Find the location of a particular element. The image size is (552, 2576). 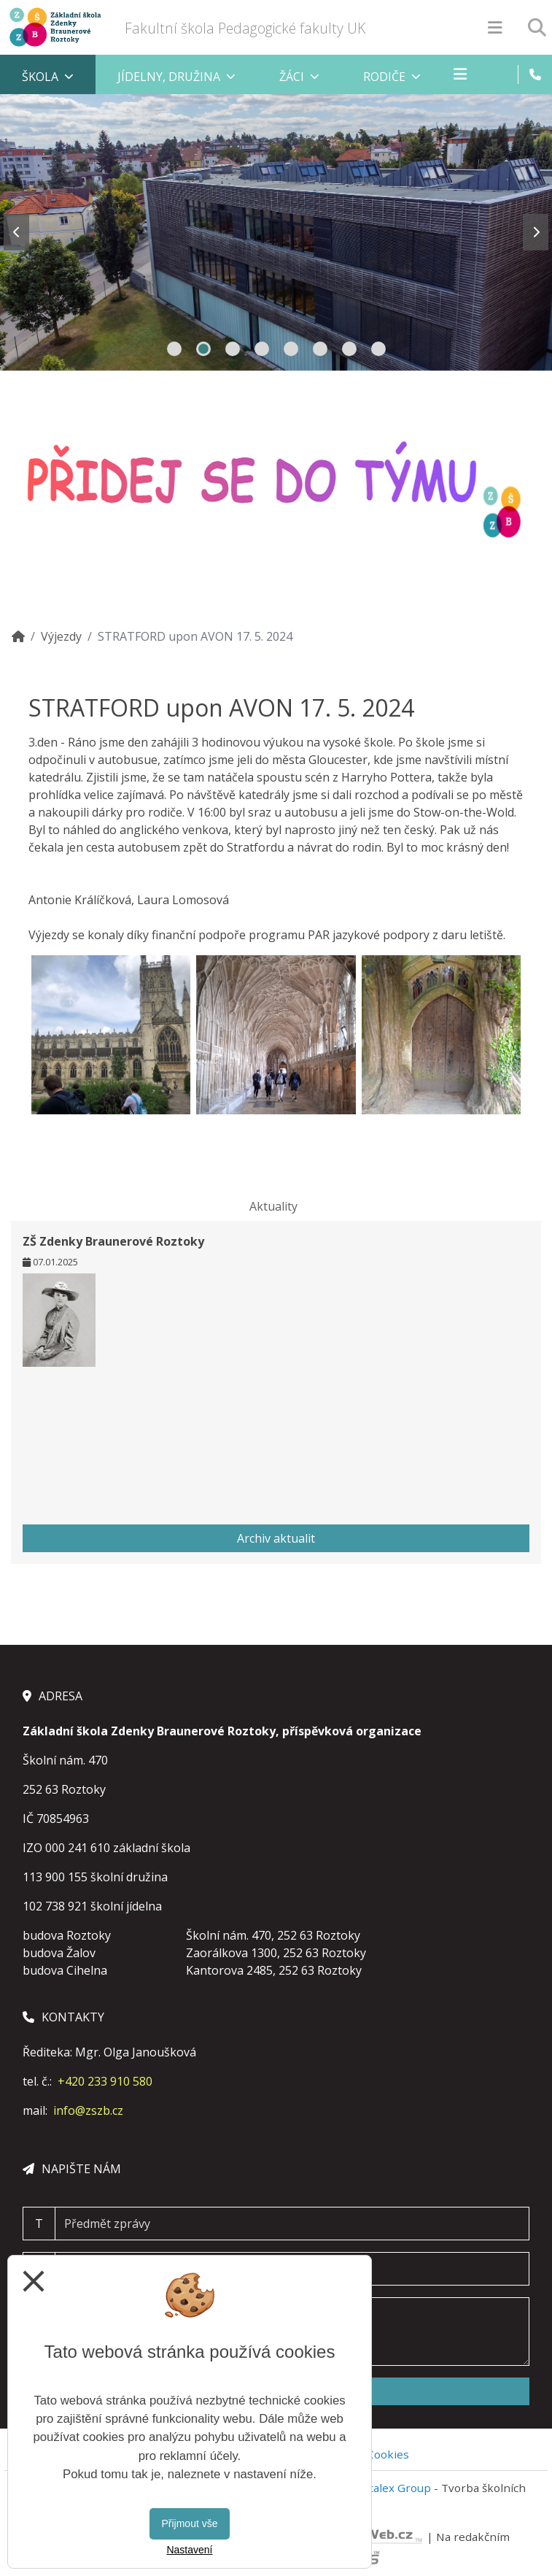

Fakultní škola Pedagogické fakulty UK is located at coordinates (245, 28).